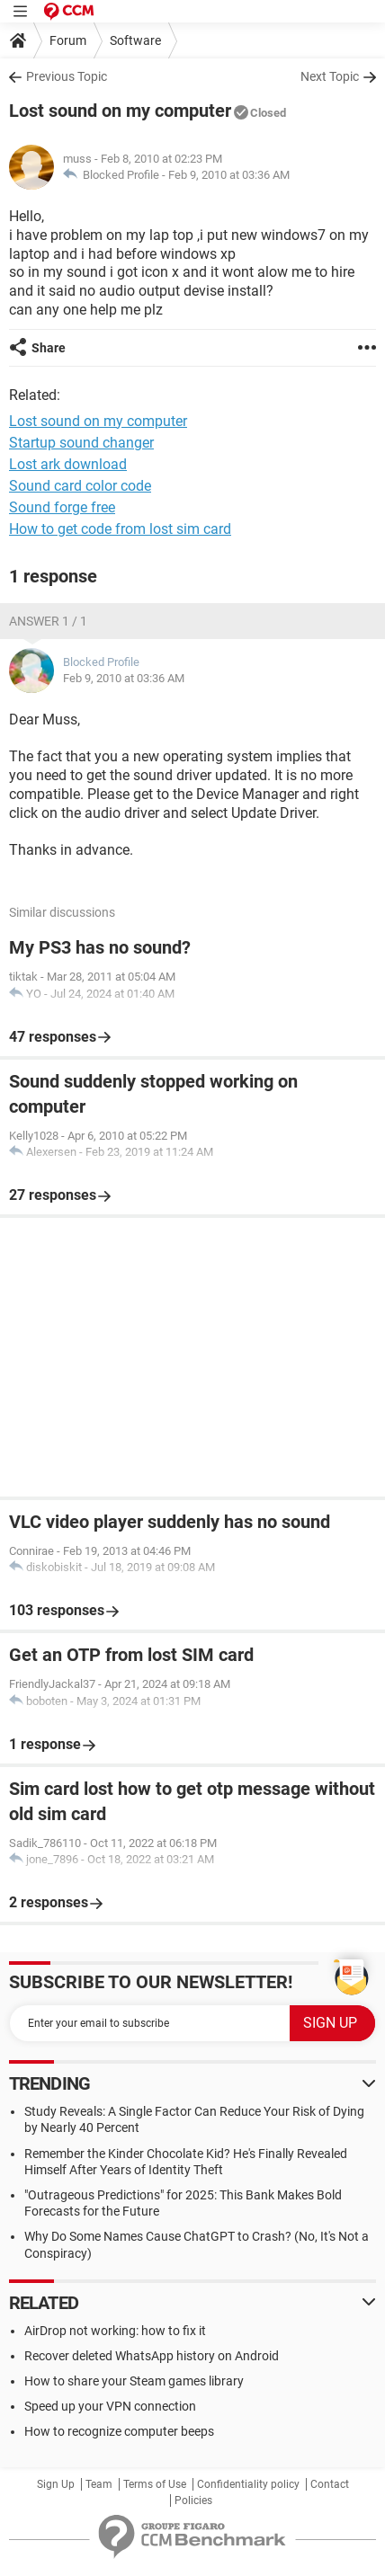 The width and height of the screenshot is (385, 2576). What do you see at coordinates (66, 76) in the screenshot?
I see `Previous Topic` at bounding box center [66, 76].